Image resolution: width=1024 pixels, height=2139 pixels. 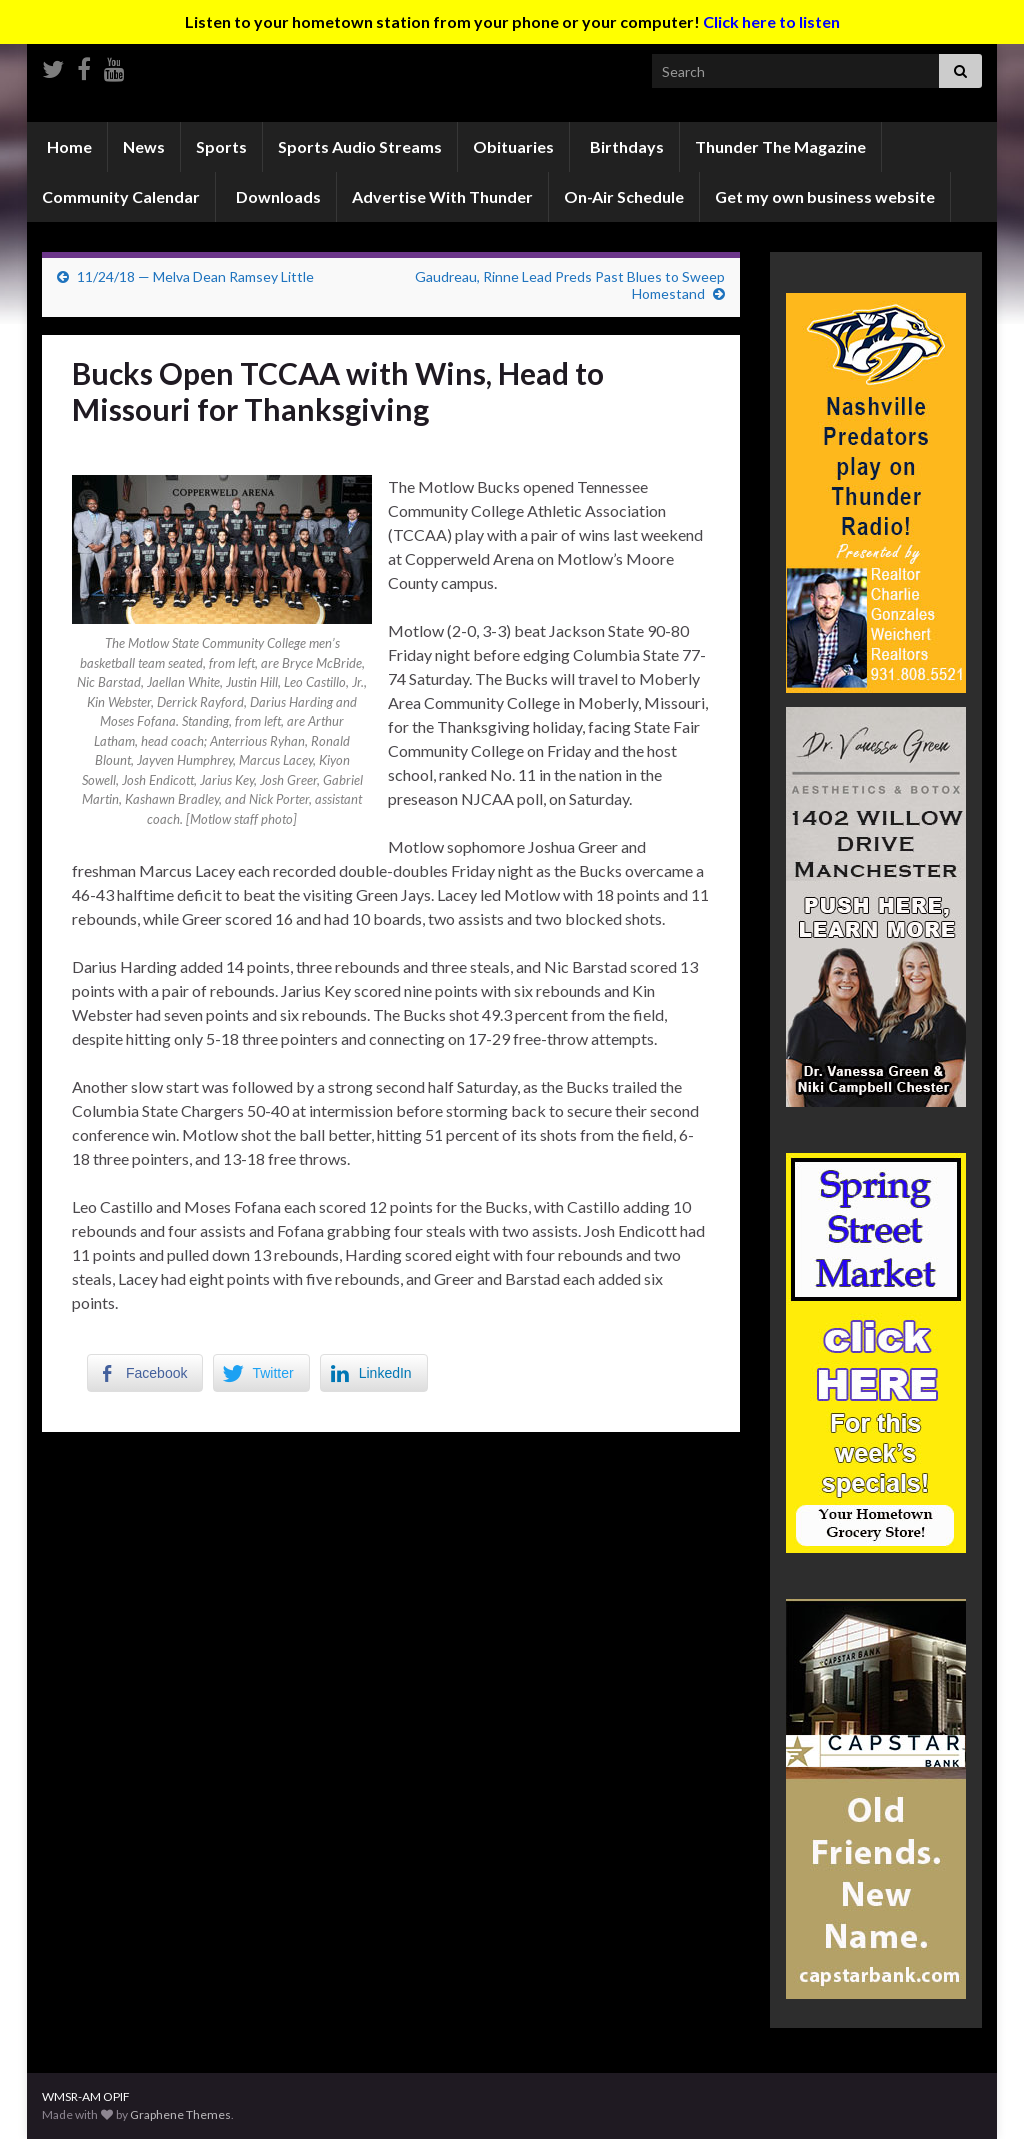 What do you see at coordinates (277, 196) in the screenshot?
I see `Downloads` at bounding box center [277, 196].